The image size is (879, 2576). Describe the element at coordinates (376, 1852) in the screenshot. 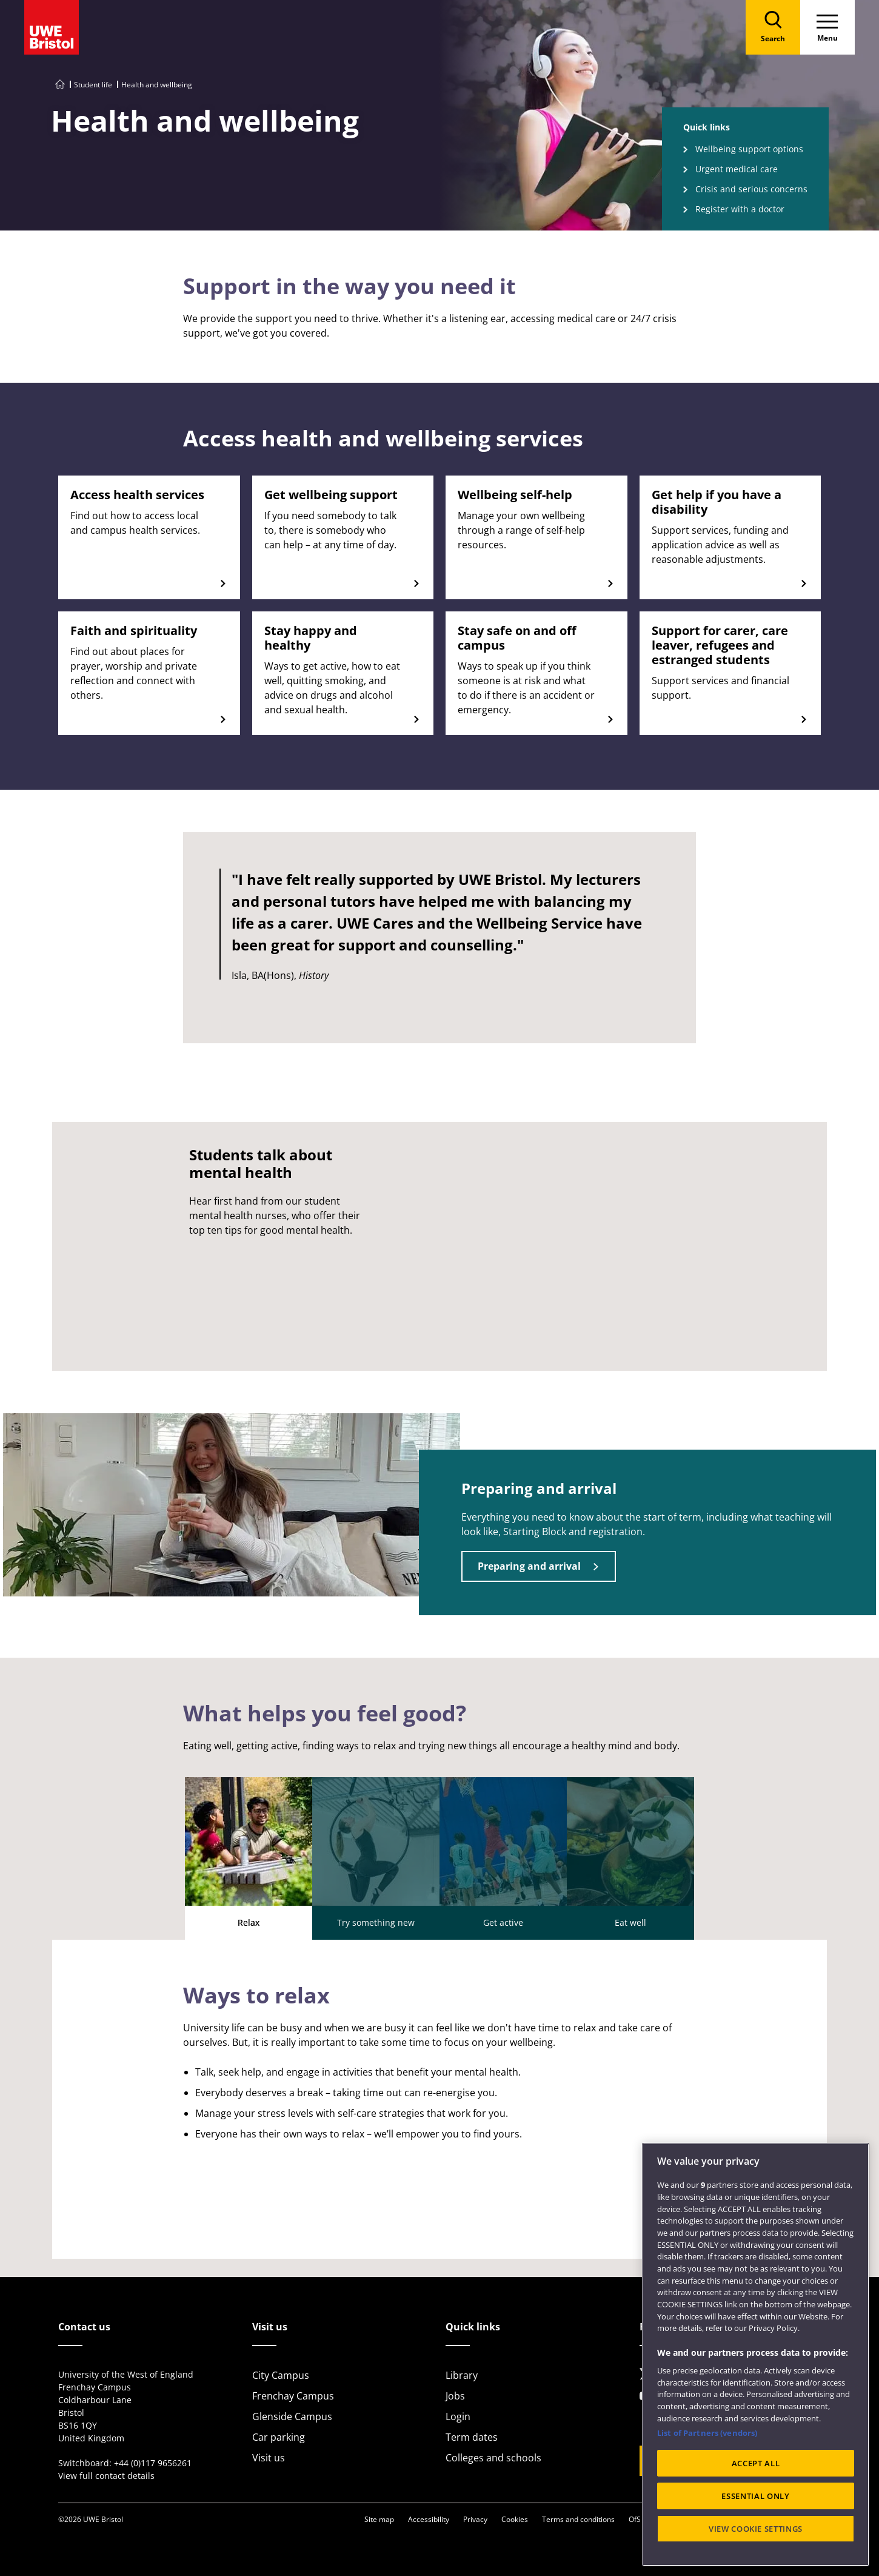

I see `Try something new [tab]` at that location.